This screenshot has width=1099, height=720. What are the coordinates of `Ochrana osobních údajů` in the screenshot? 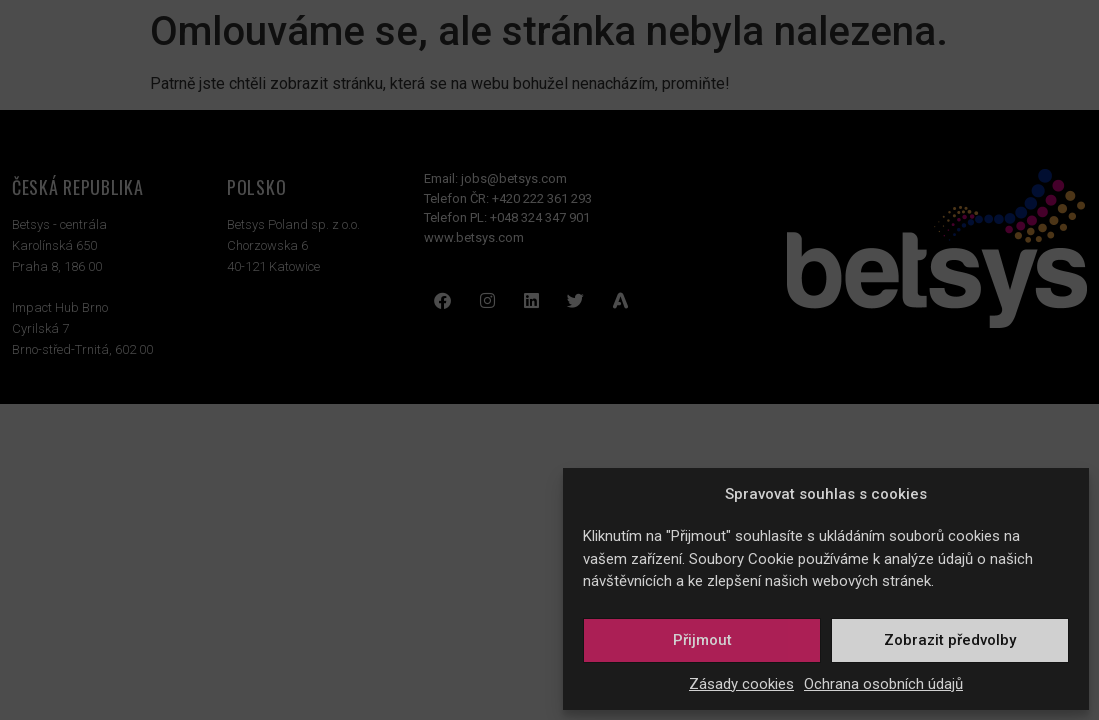 It's located at (883, 684).